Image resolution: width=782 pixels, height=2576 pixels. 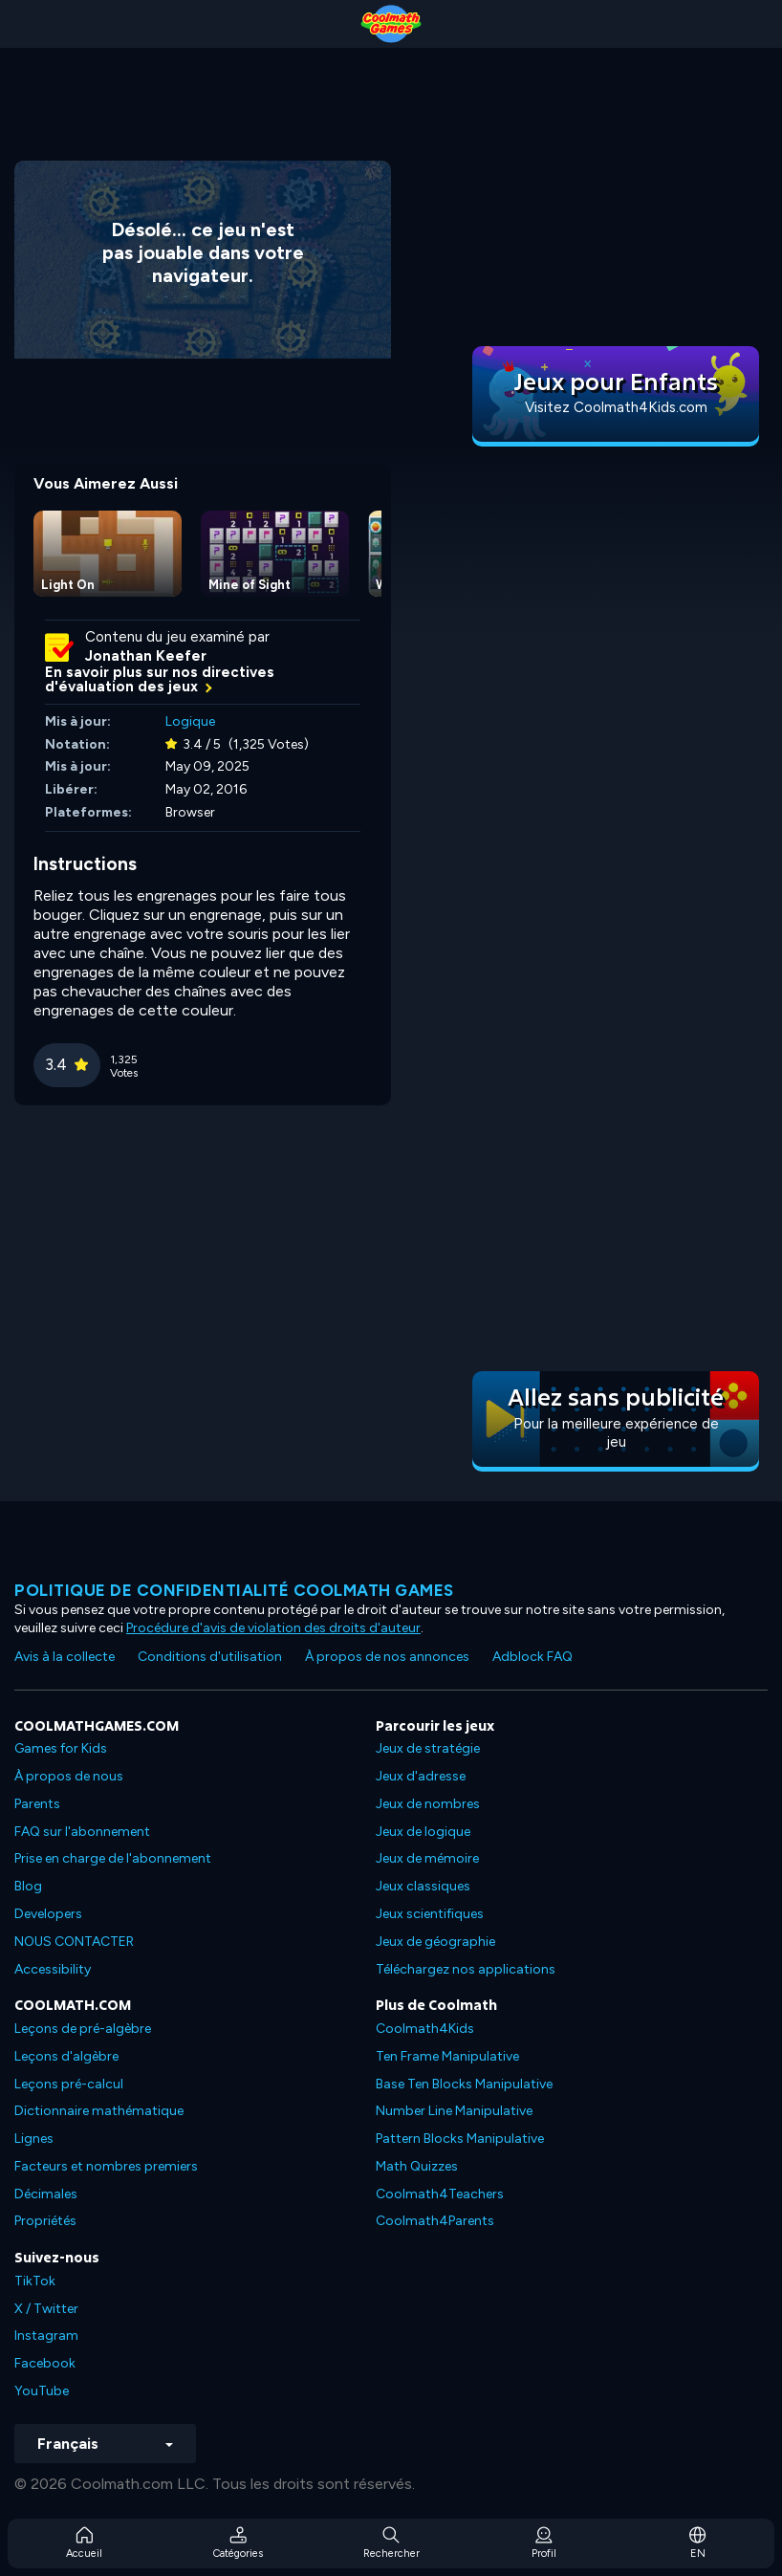 I want to click on Blog, so click(x=28, y=1886).